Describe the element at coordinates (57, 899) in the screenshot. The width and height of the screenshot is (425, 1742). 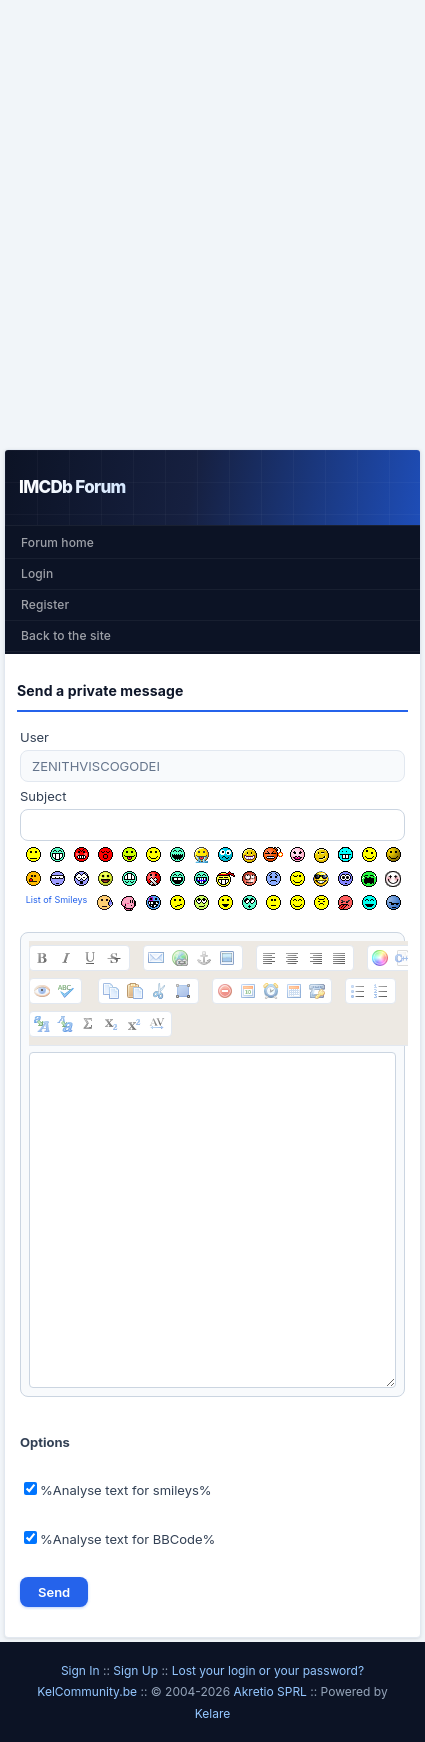
I see `List of Smileys` at that location.